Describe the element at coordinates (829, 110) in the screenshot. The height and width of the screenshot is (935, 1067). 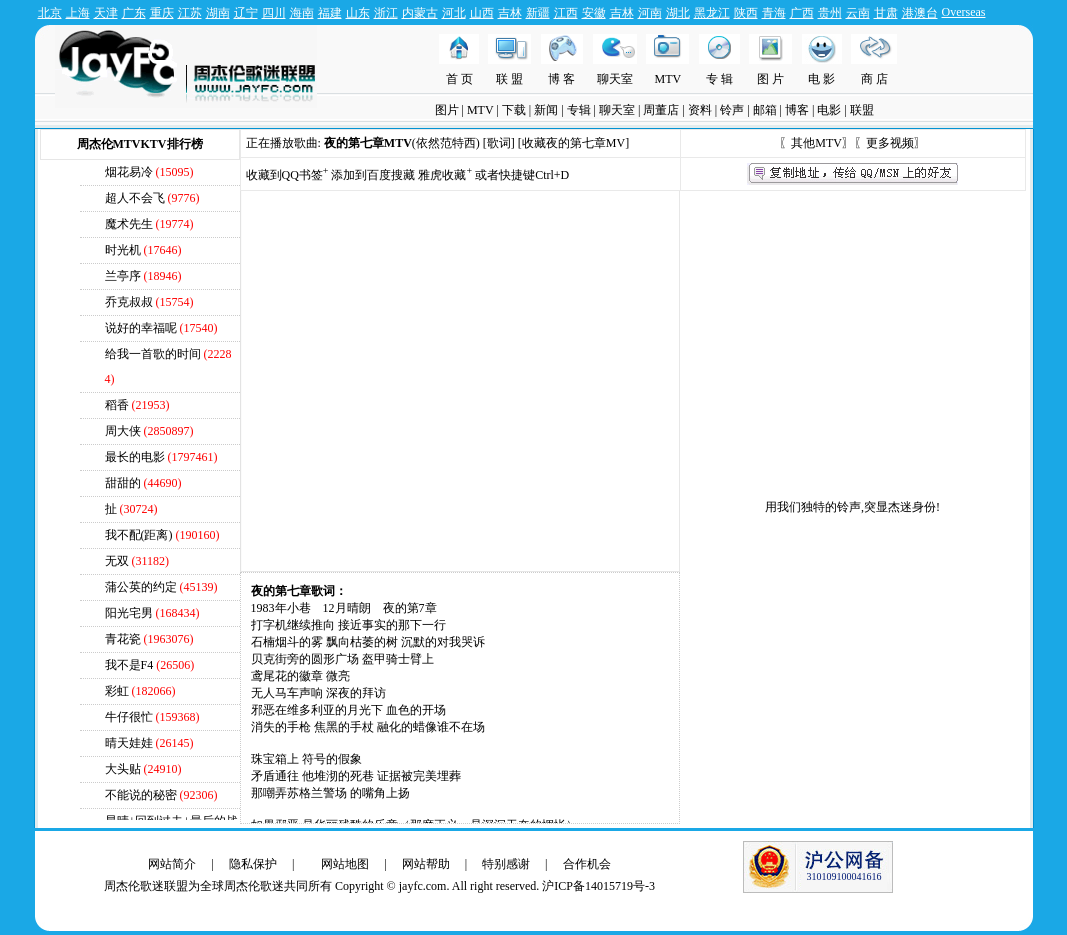
I see `电影` at that location.